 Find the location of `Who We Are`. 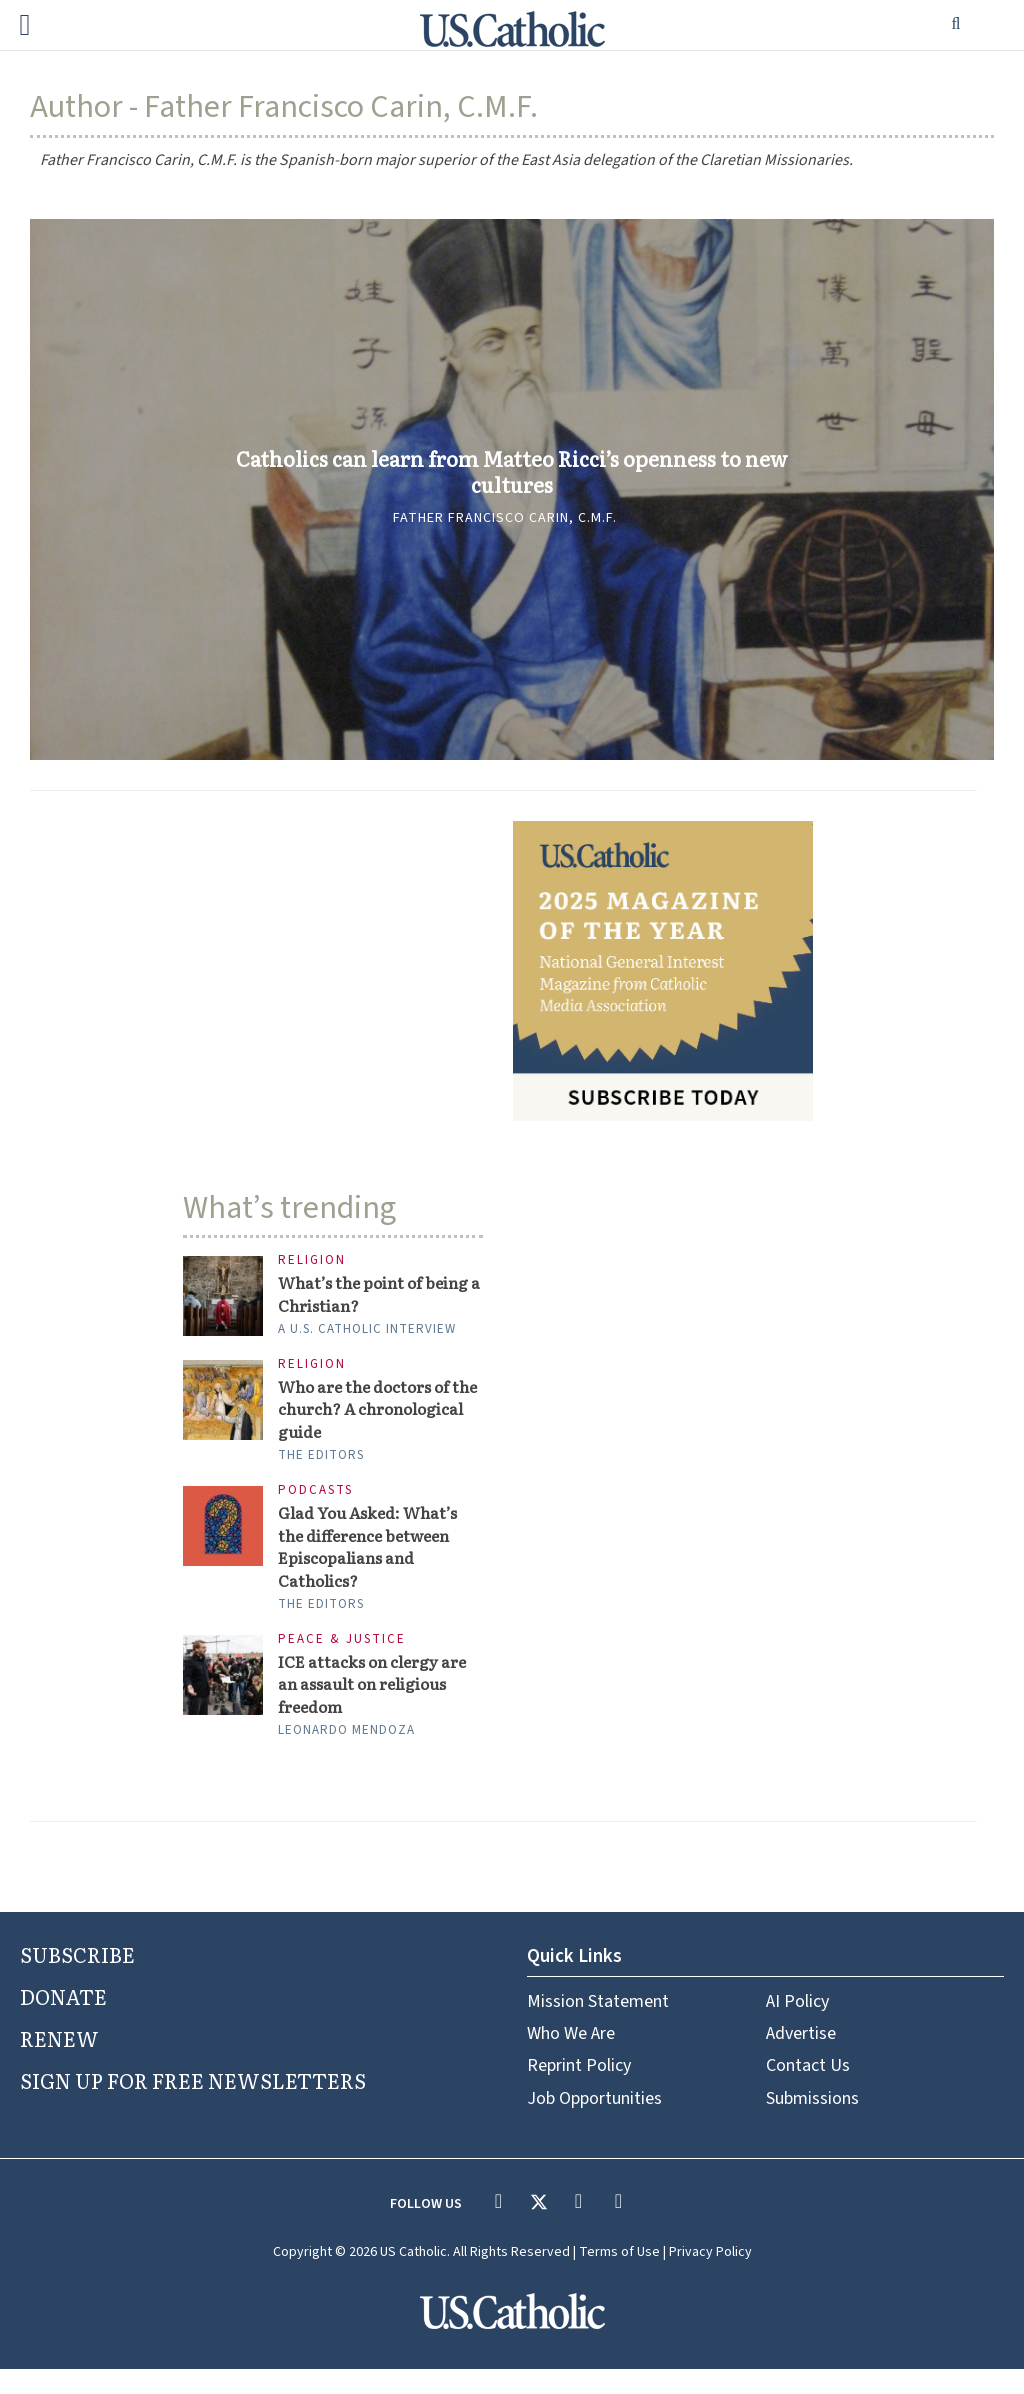

Who We Are is located at coordinates (571, 2058).